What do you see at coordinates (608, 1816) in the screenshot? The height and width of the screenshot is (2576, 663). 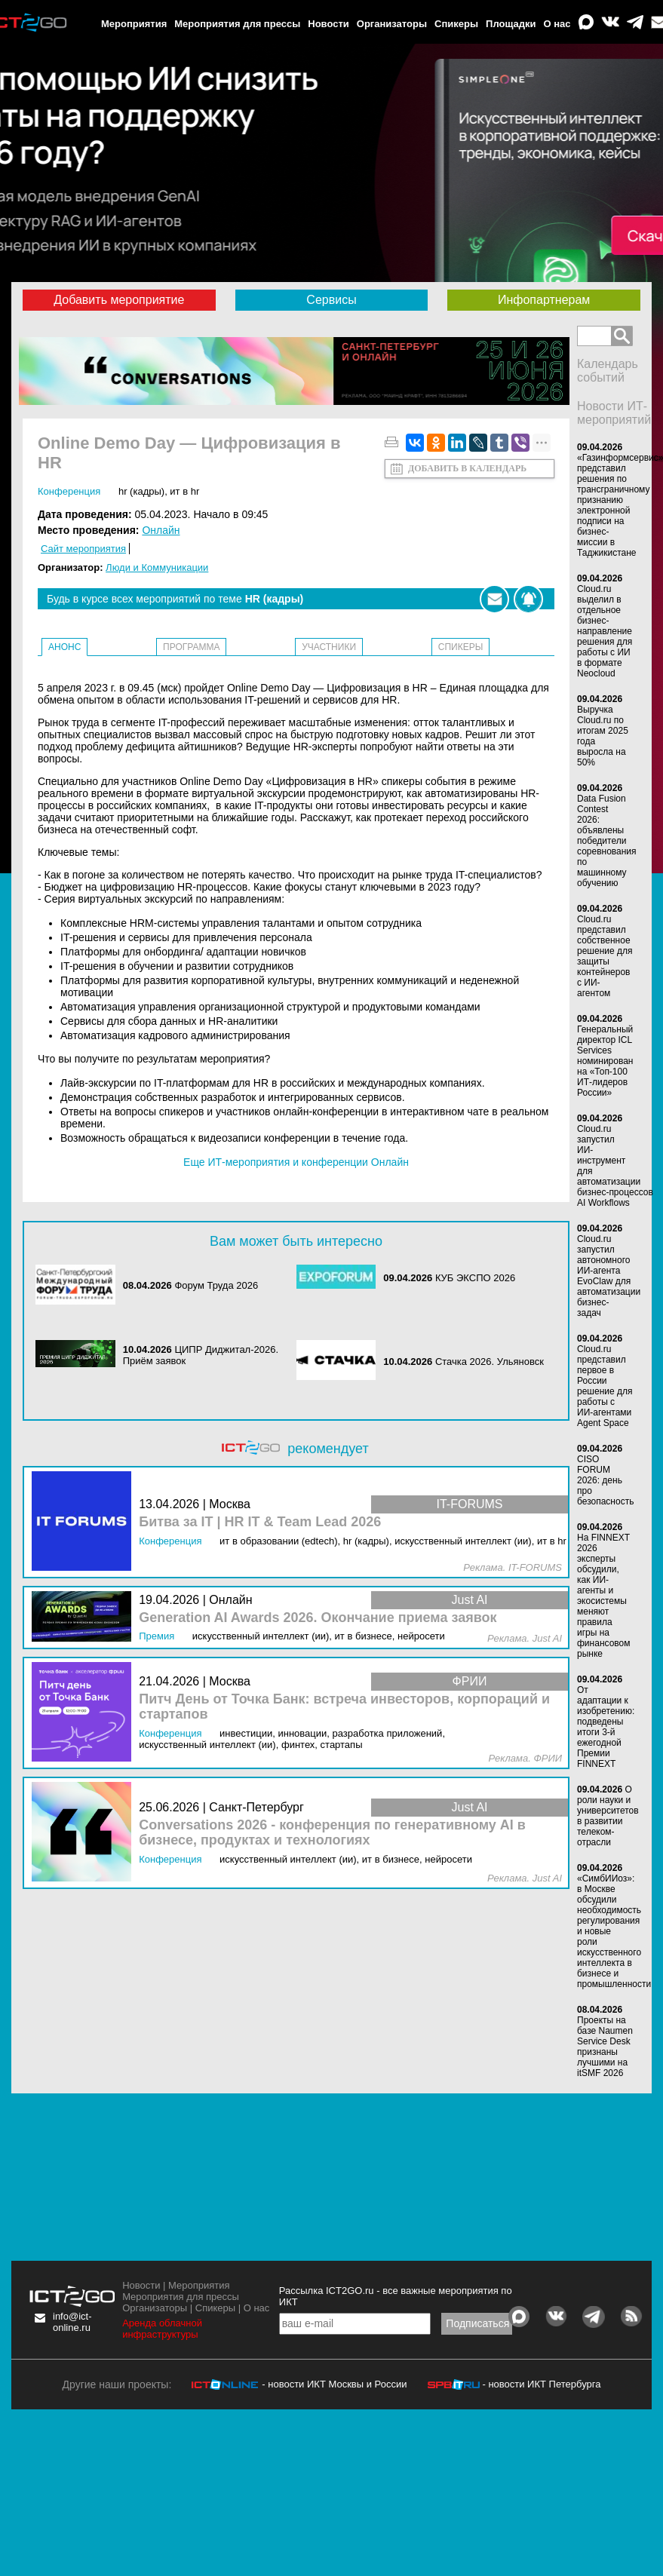 I see `О роли науки и университетов в развитии телеком-отрасли` at bounding box center [608, 1816].